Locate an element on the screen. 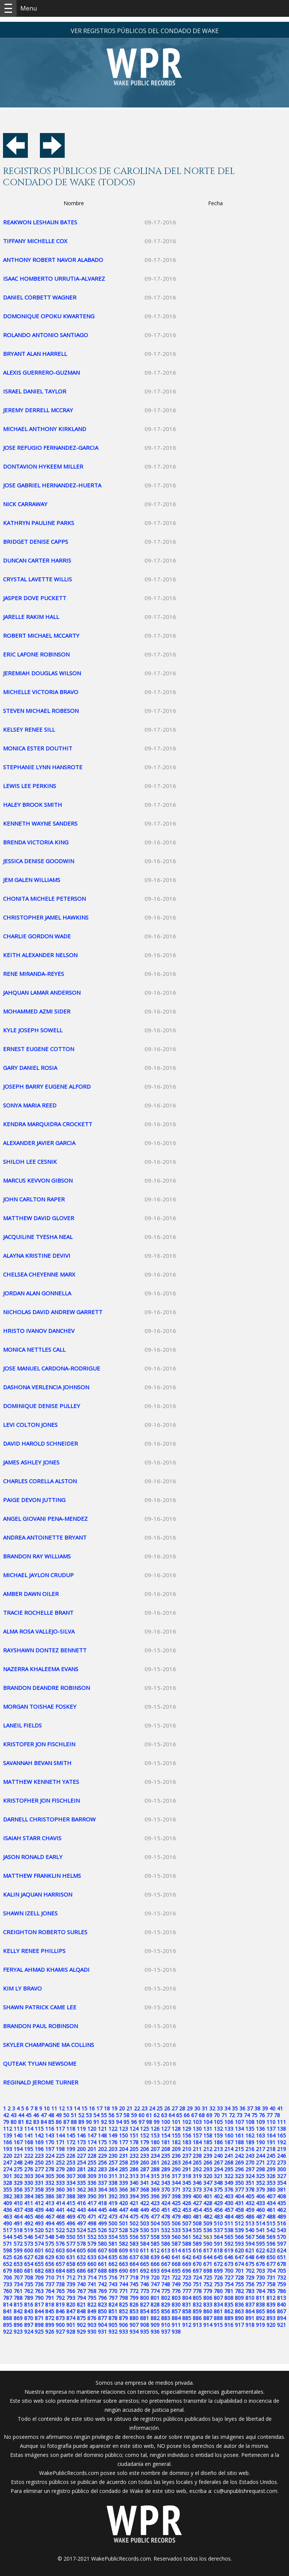 The width and height of the screenshot is (289, 2576). 740 is located at coordinates (81, 2284).